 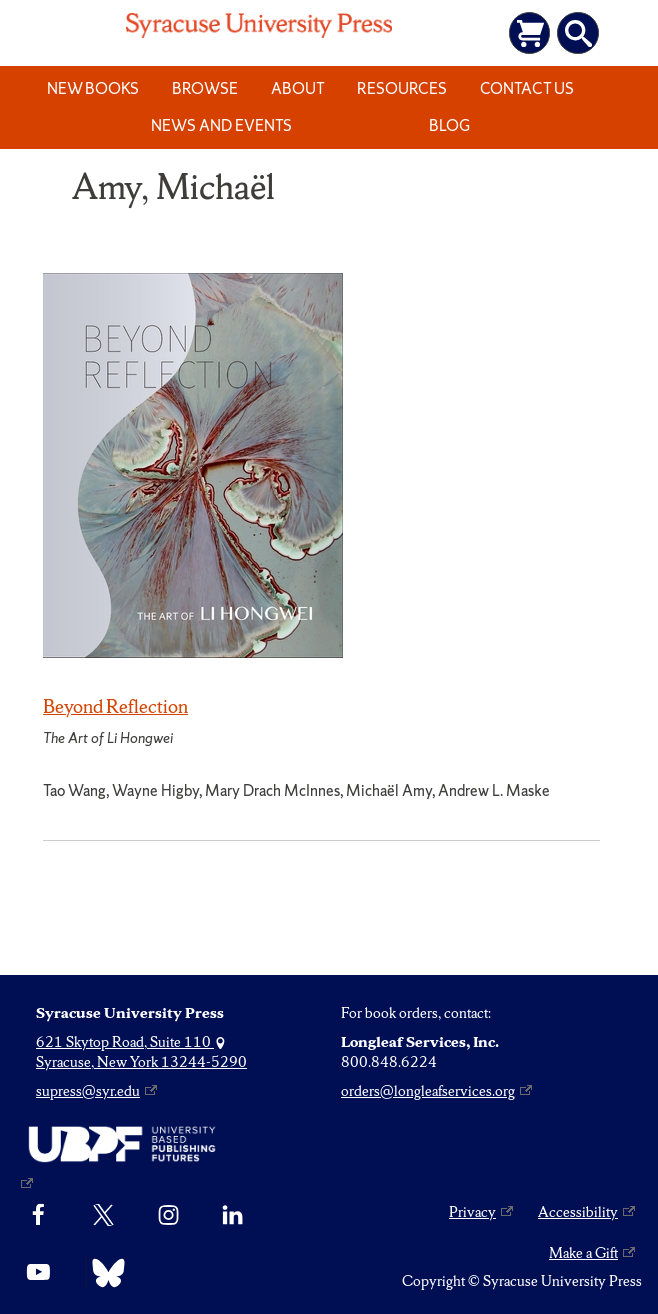 I want to click on [YouTube], so click(x=38, y=1273).